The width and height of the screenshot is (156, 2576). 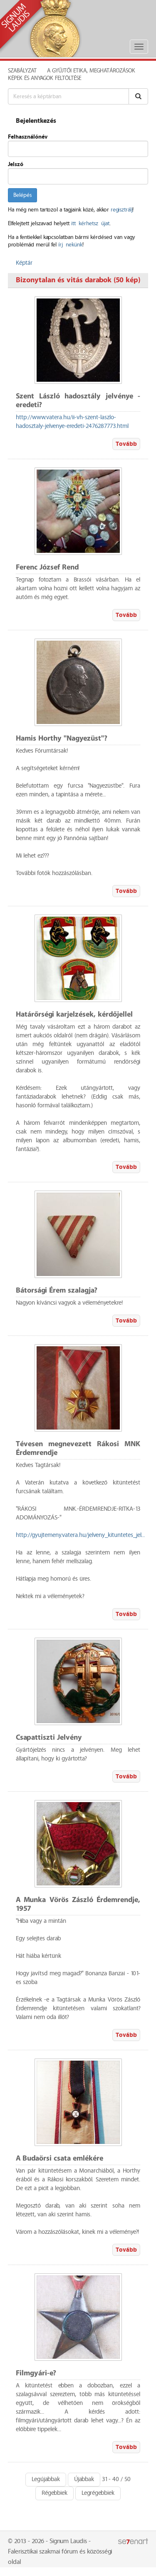 I want to click on Szabályzat, so click(x=22, y=70).